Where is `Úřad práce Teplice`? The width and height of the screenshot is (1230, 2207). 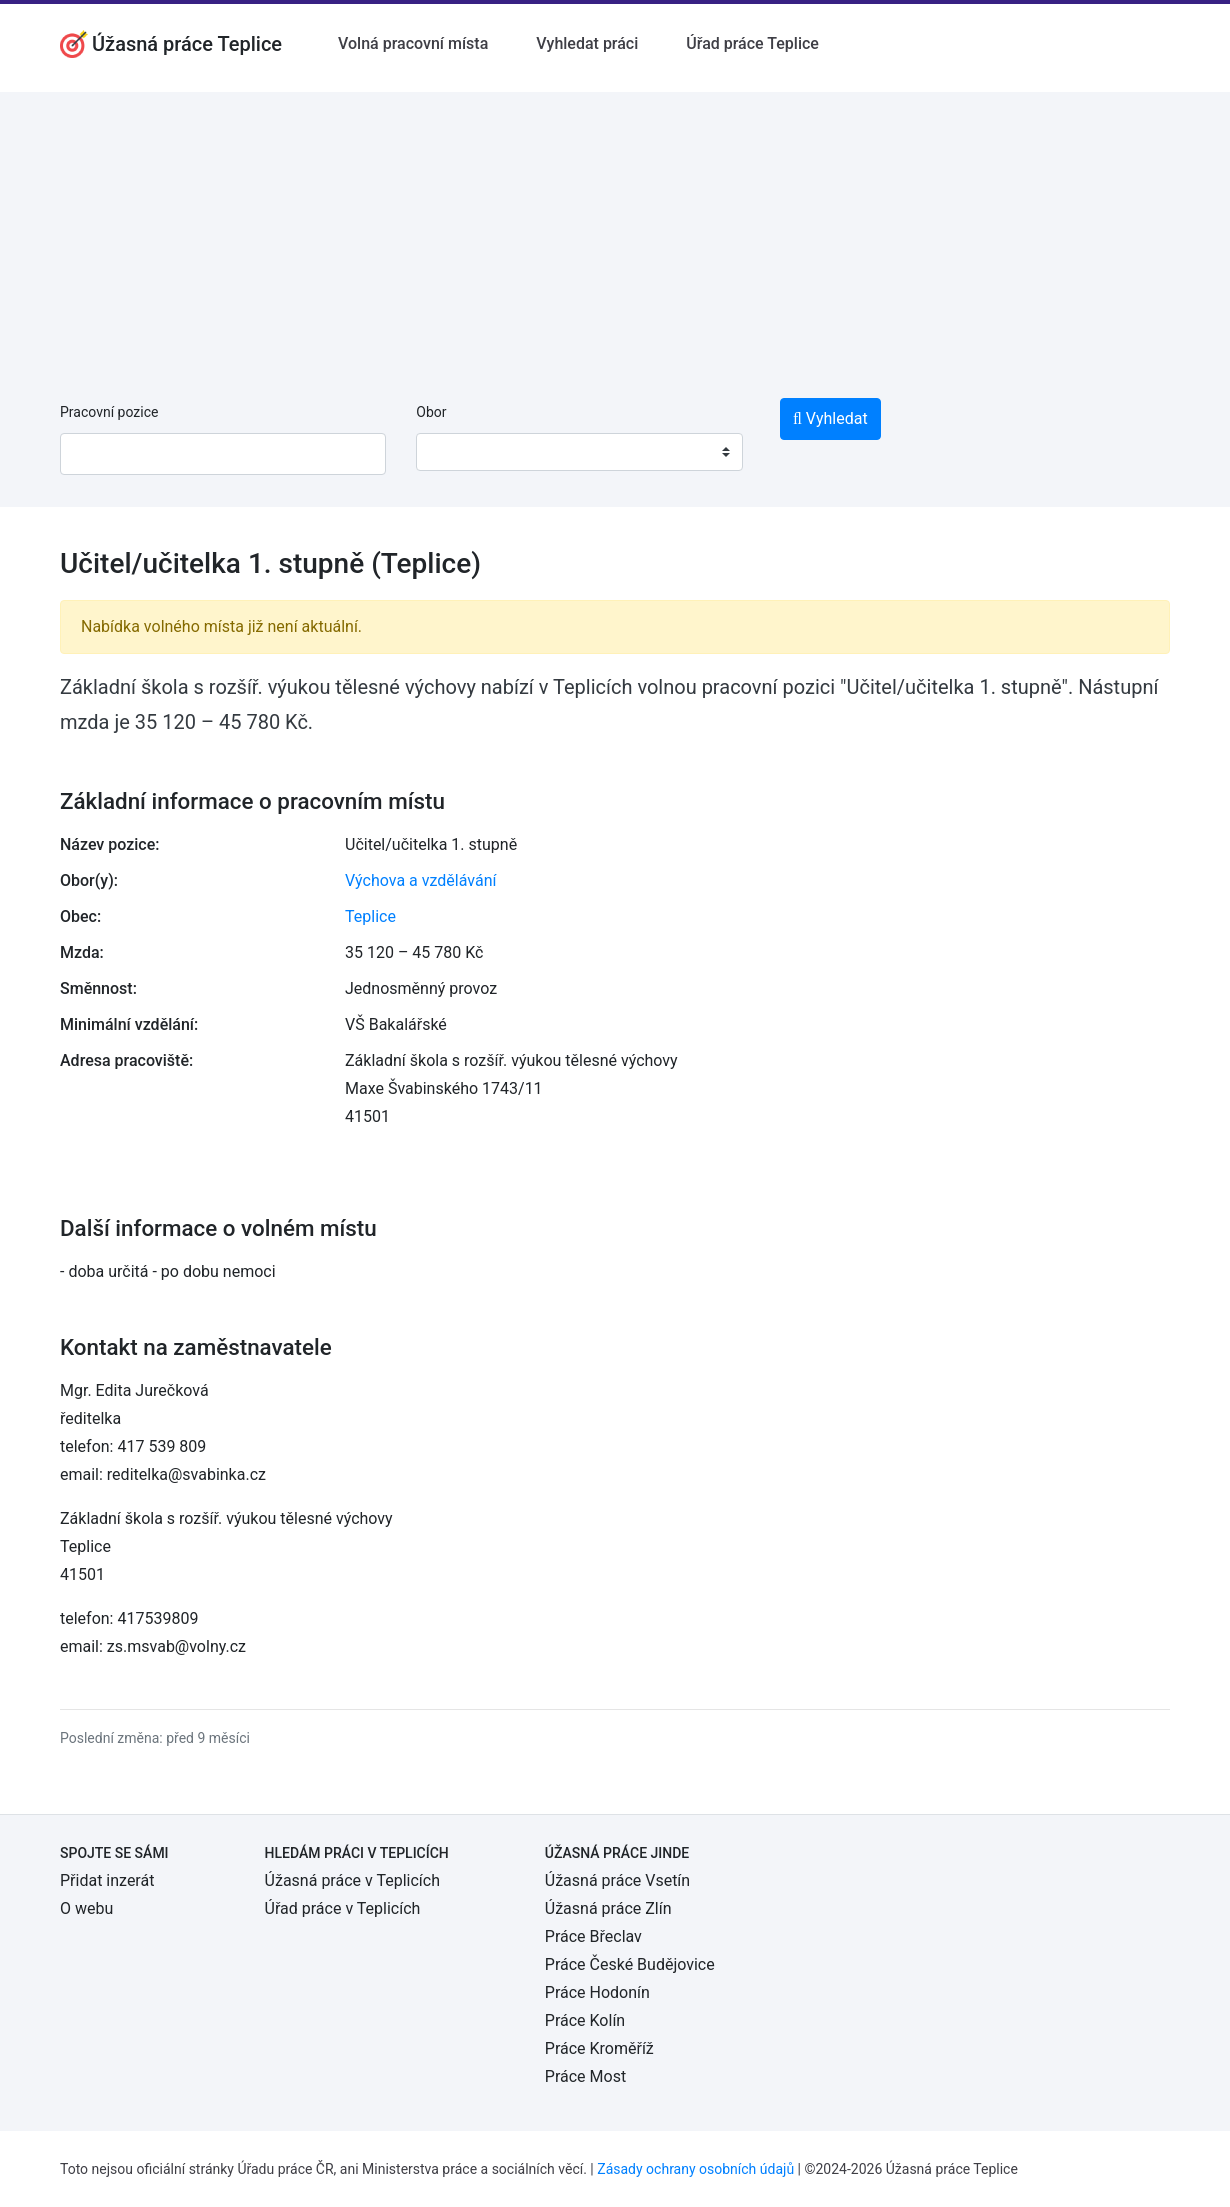 Úřad práce Teplice is located at coordinates (752, 43).